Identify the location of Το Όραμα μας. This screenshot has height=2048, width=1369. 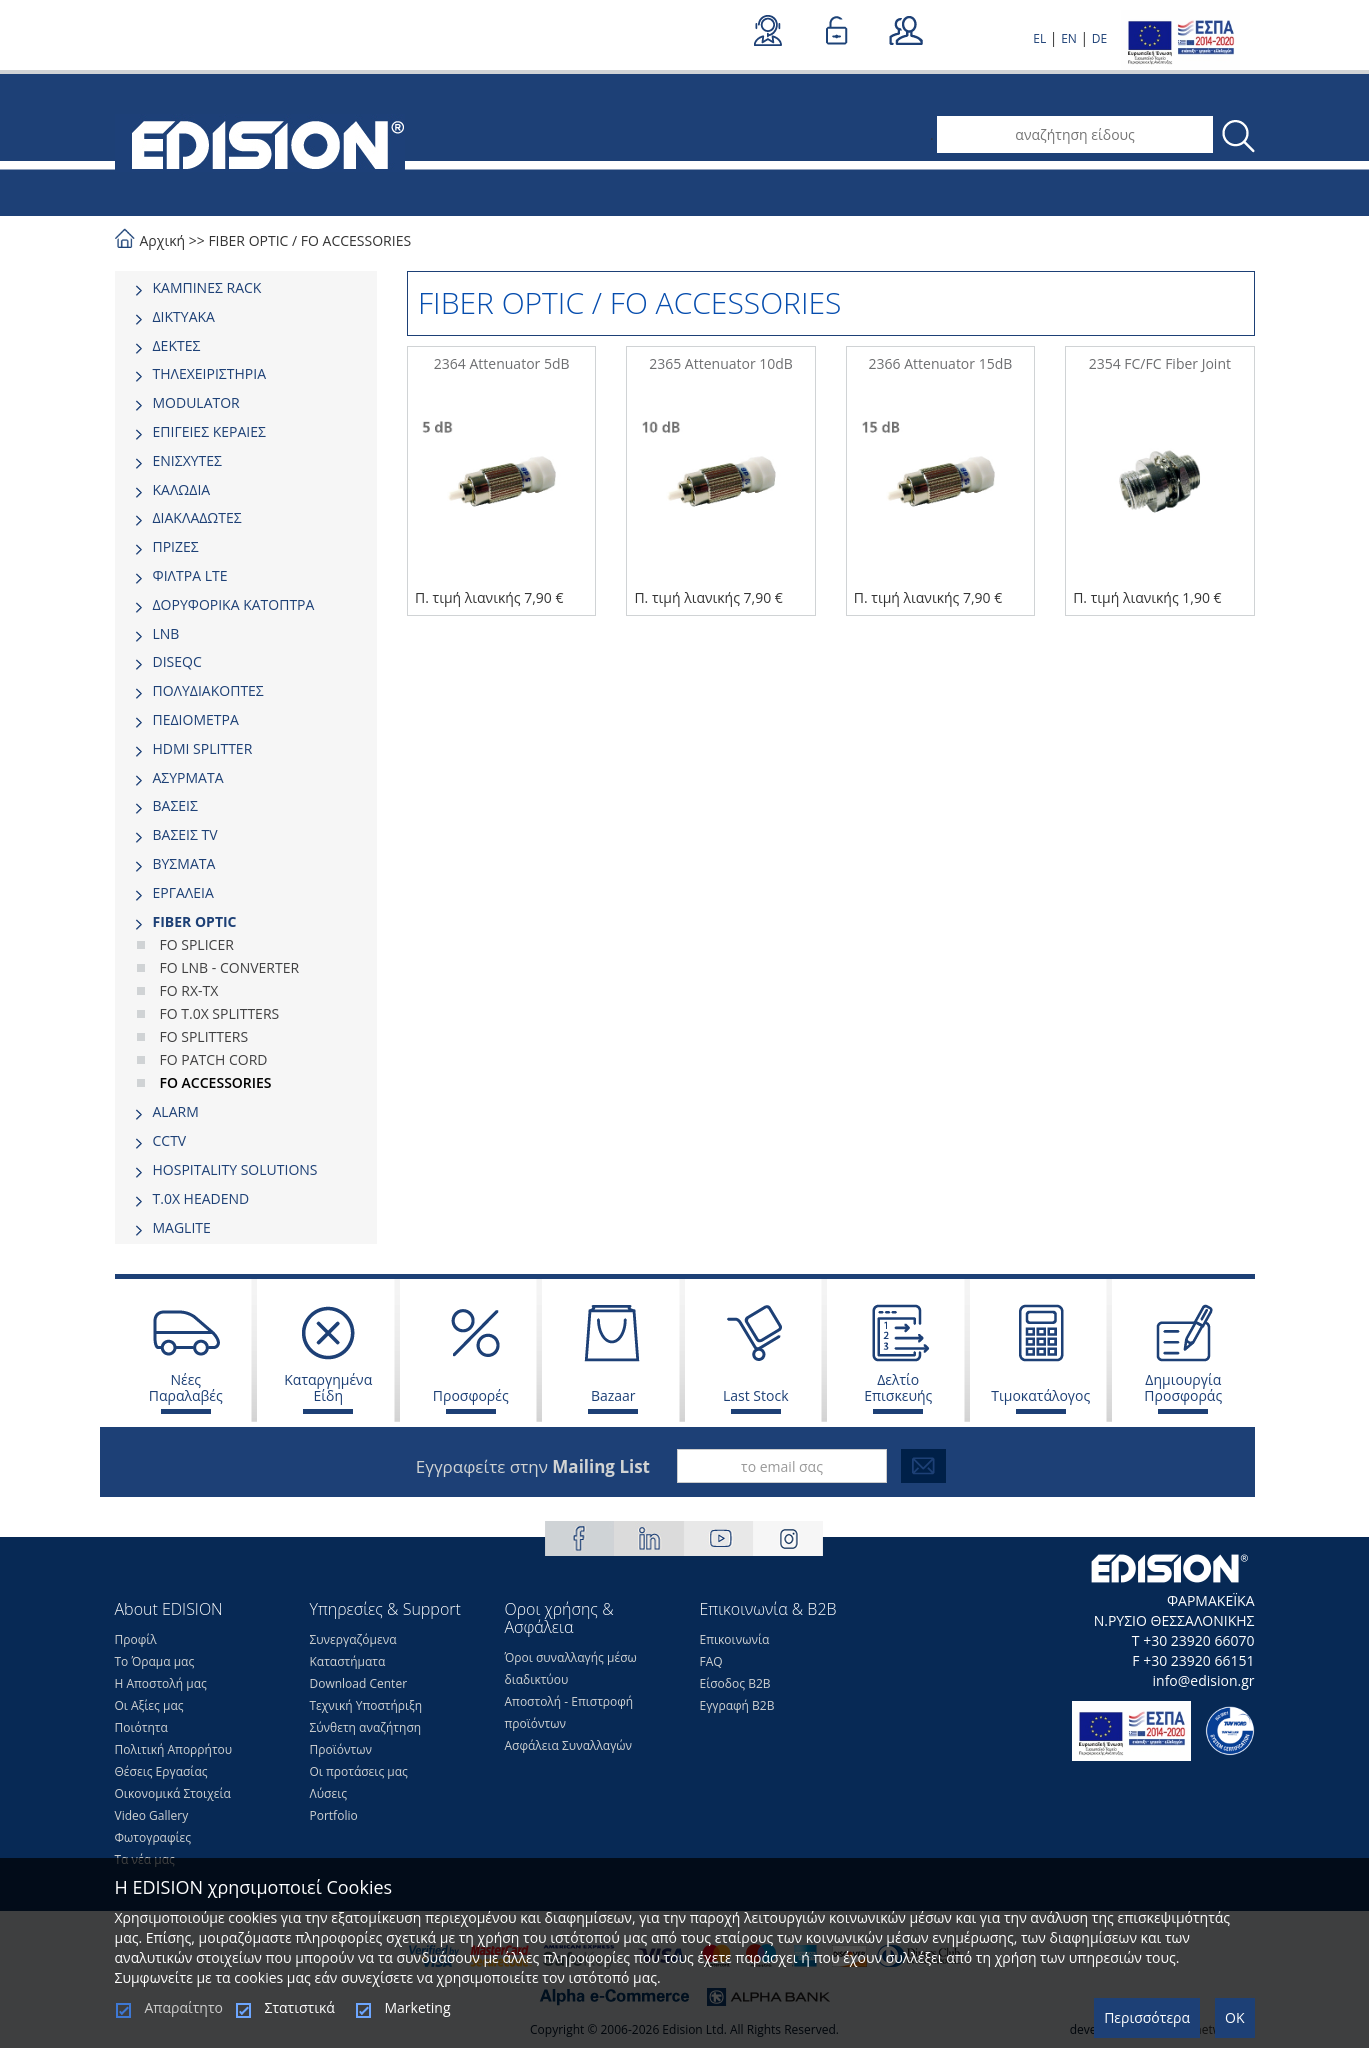
(155, 1661).